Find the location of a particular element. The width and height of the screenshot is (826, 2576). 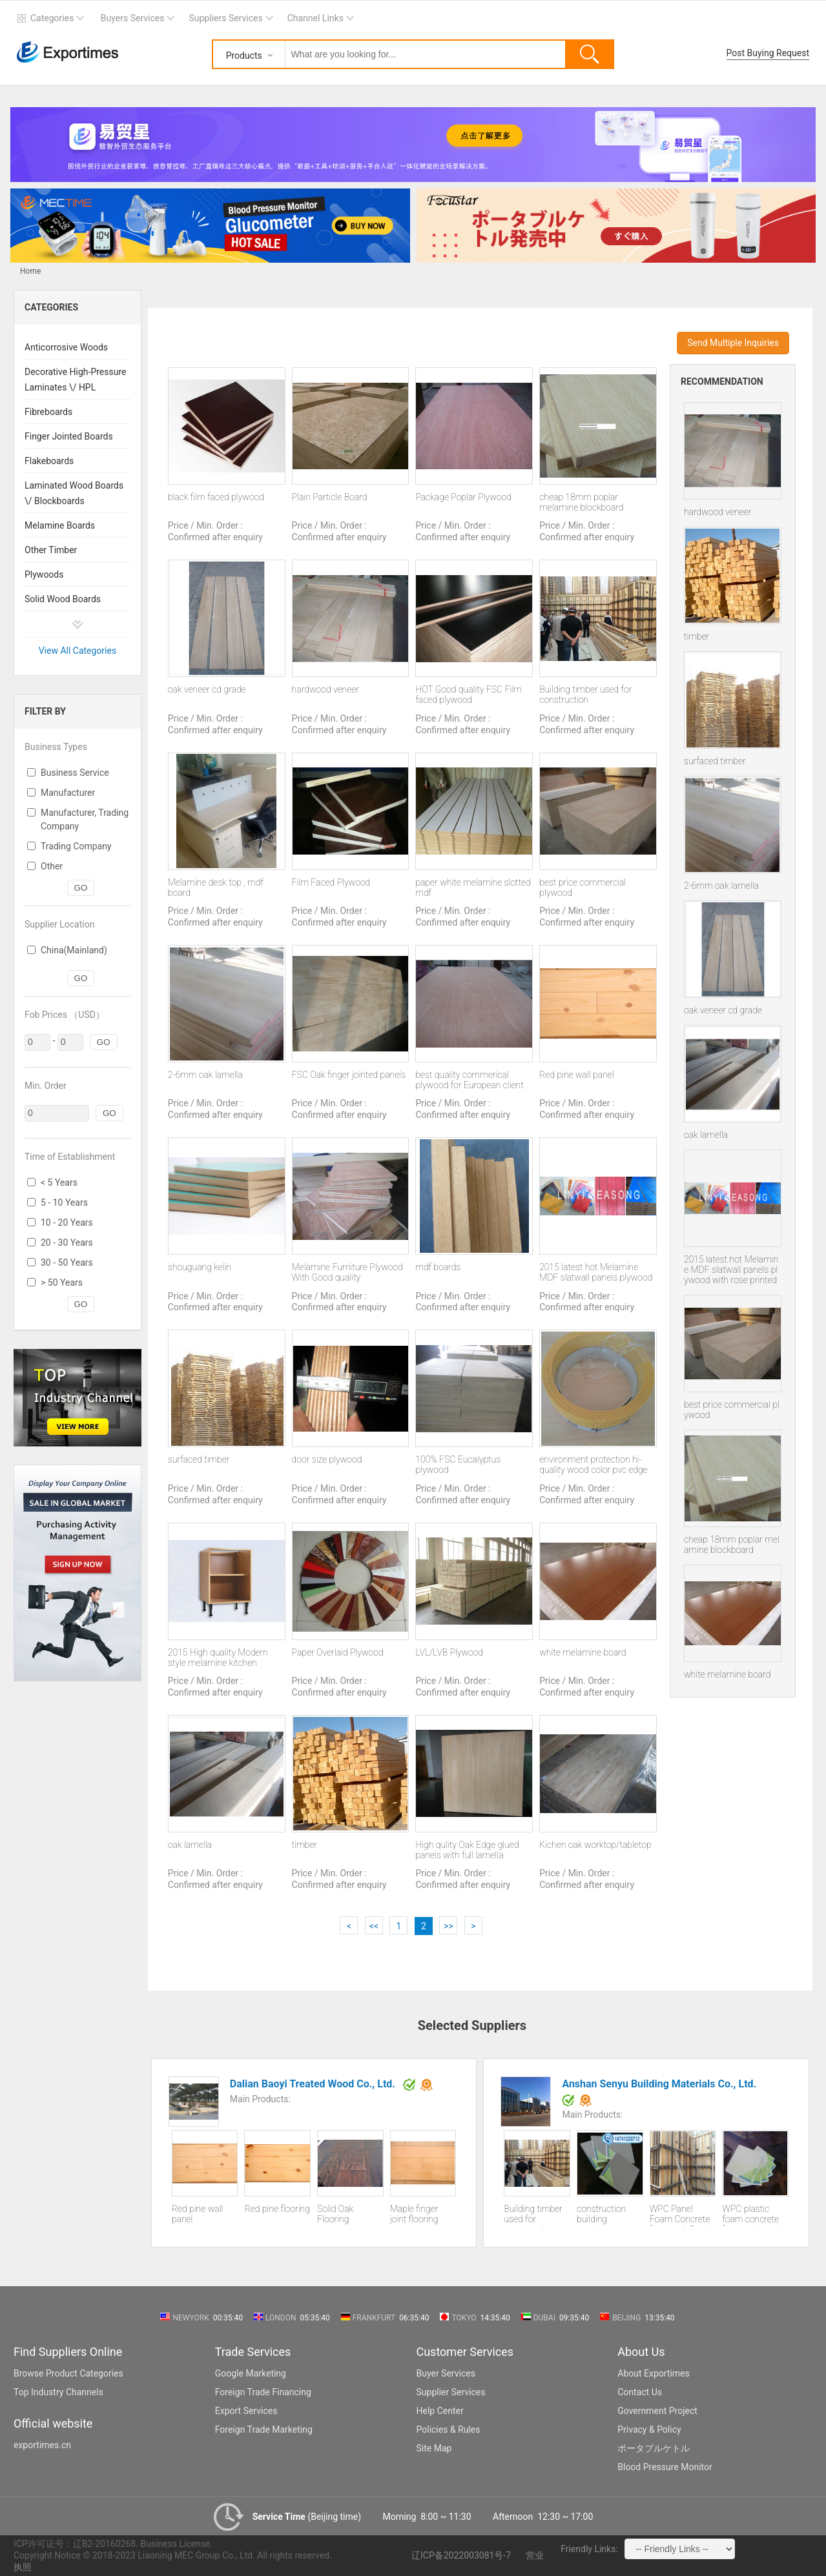

Site Map is located at coordinates (434, 2448).